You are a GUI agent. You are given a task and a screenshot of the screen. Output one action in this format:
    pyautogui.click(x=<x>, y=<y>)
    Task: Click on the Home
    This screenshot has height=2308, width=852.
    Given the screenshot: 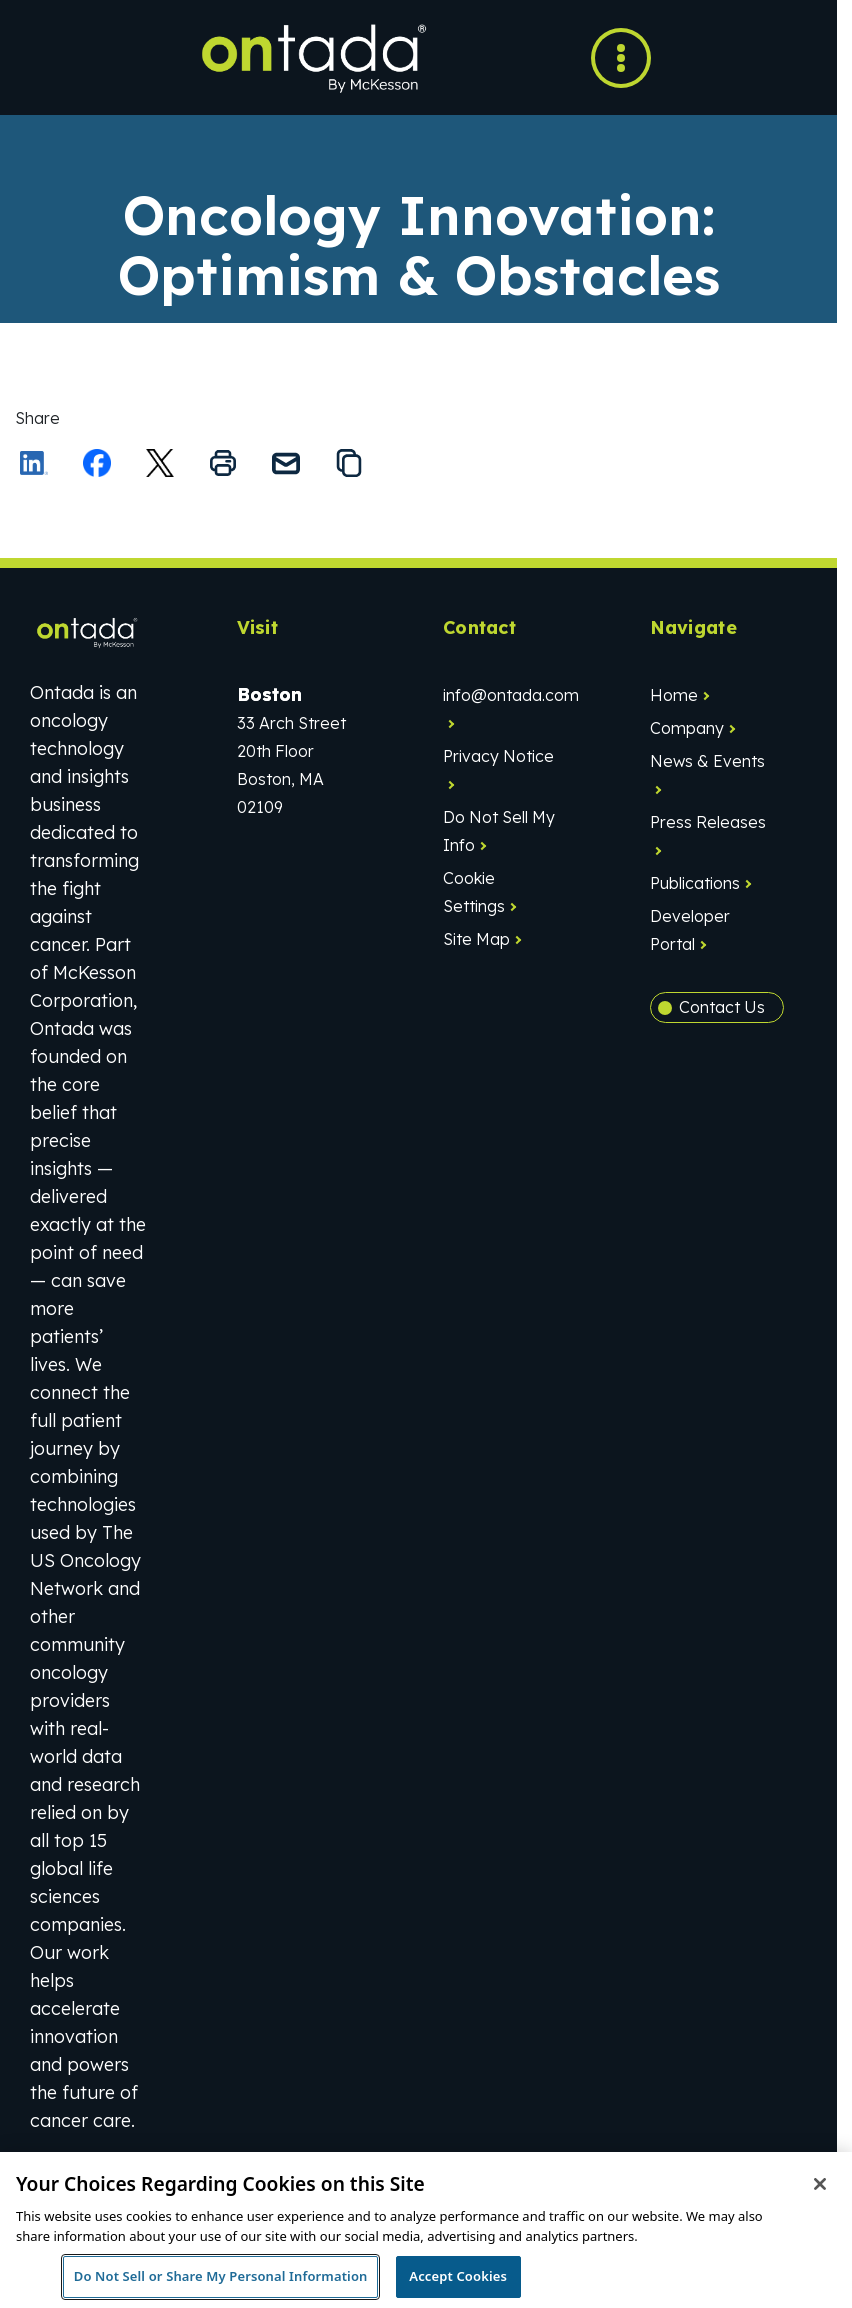 What is the action you would take?
    pyautogui.click(x=674, y=695)
    